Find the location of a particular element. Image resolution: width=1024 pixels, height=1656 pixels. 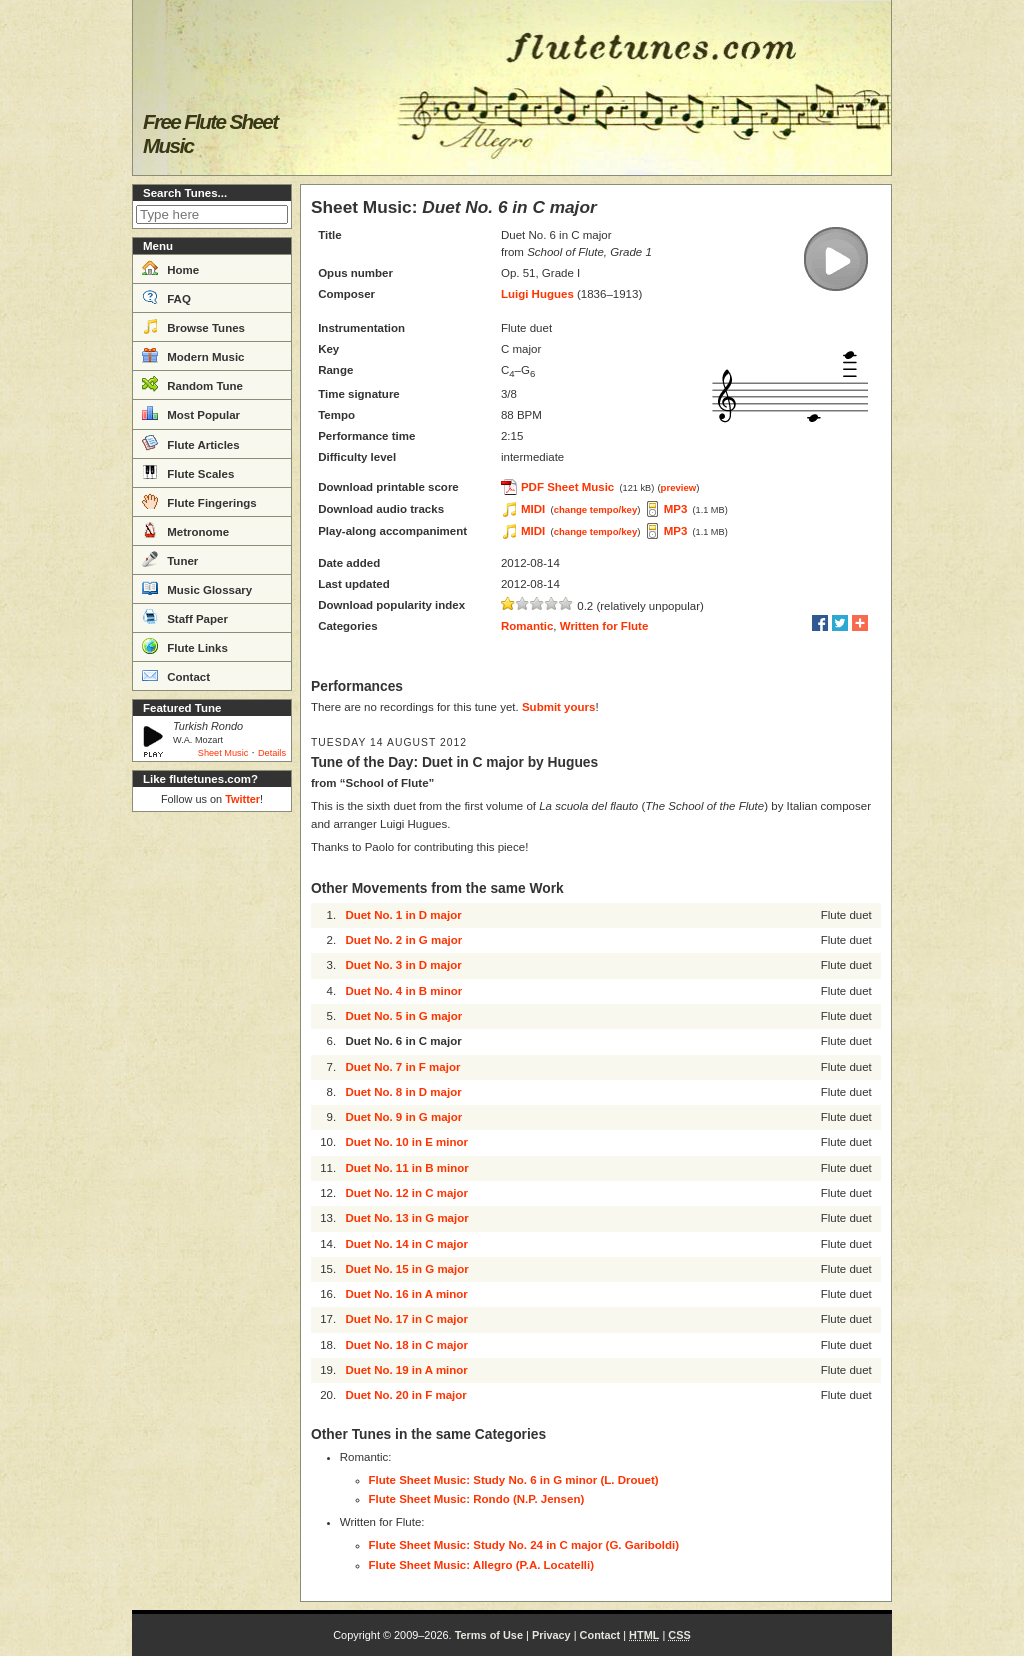

MIDI is located at coordinates (533, 509).